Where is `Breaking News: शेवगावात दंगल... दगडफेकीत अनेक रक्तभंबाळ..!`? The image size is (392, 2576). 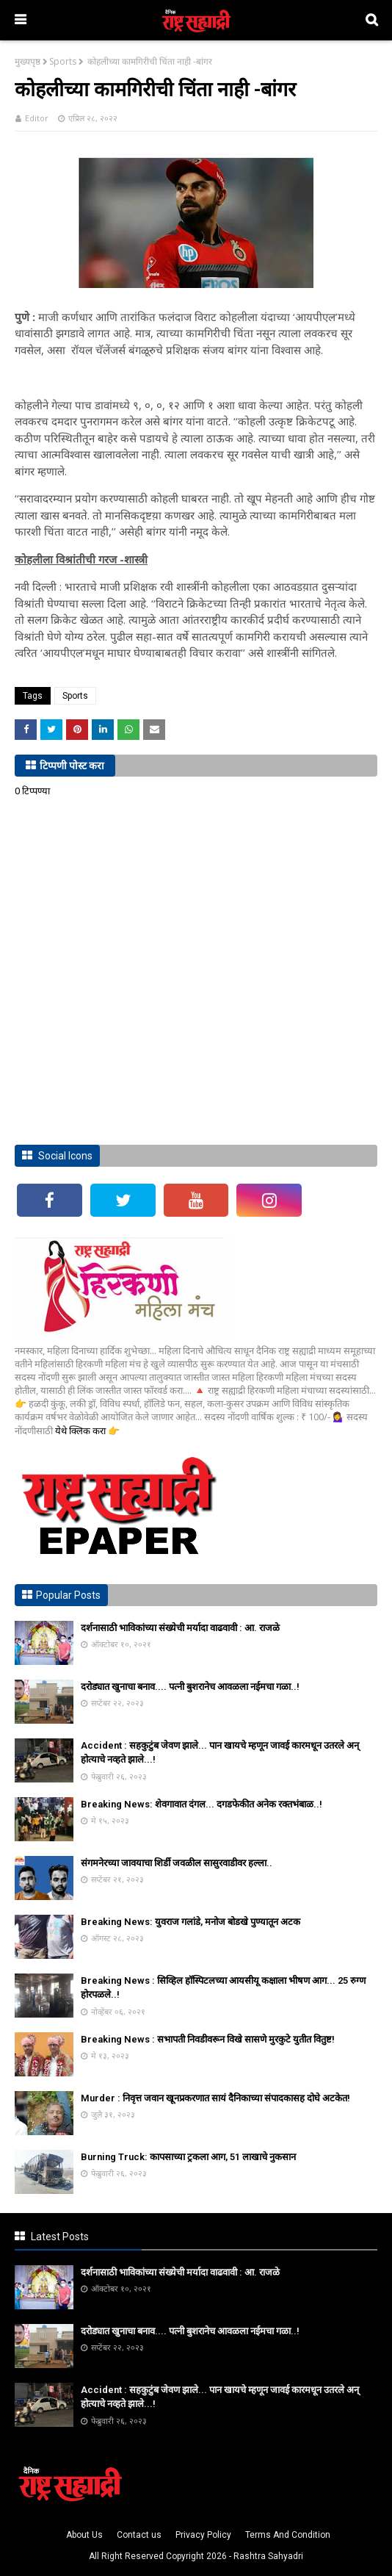
Breaking News: शेवगावात दंगल... दगडफेकीत अनेक रक्तभंबाळ..! is located at coordinates (201, 1804).